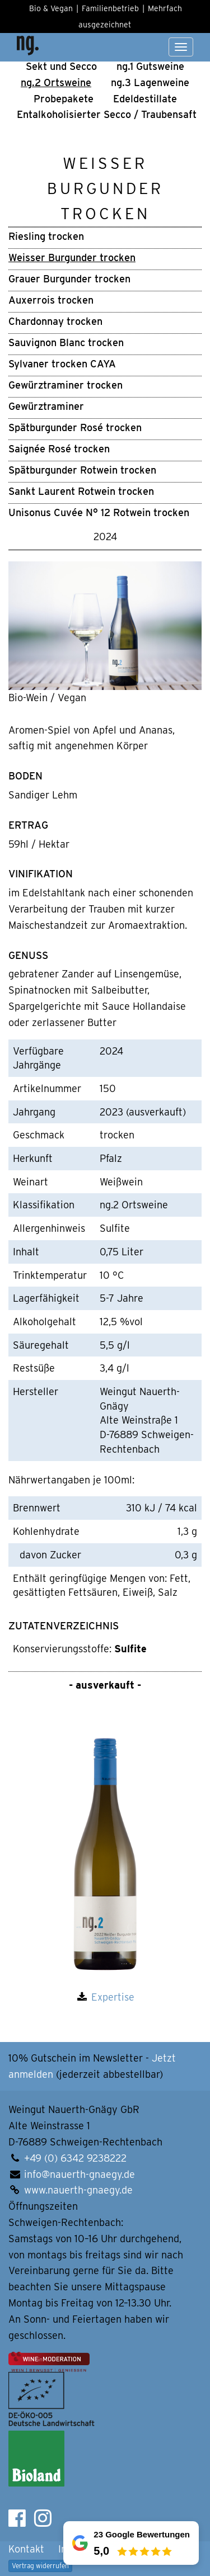  I want to click on Weisser Burgunder trocken, so click(72, 257).